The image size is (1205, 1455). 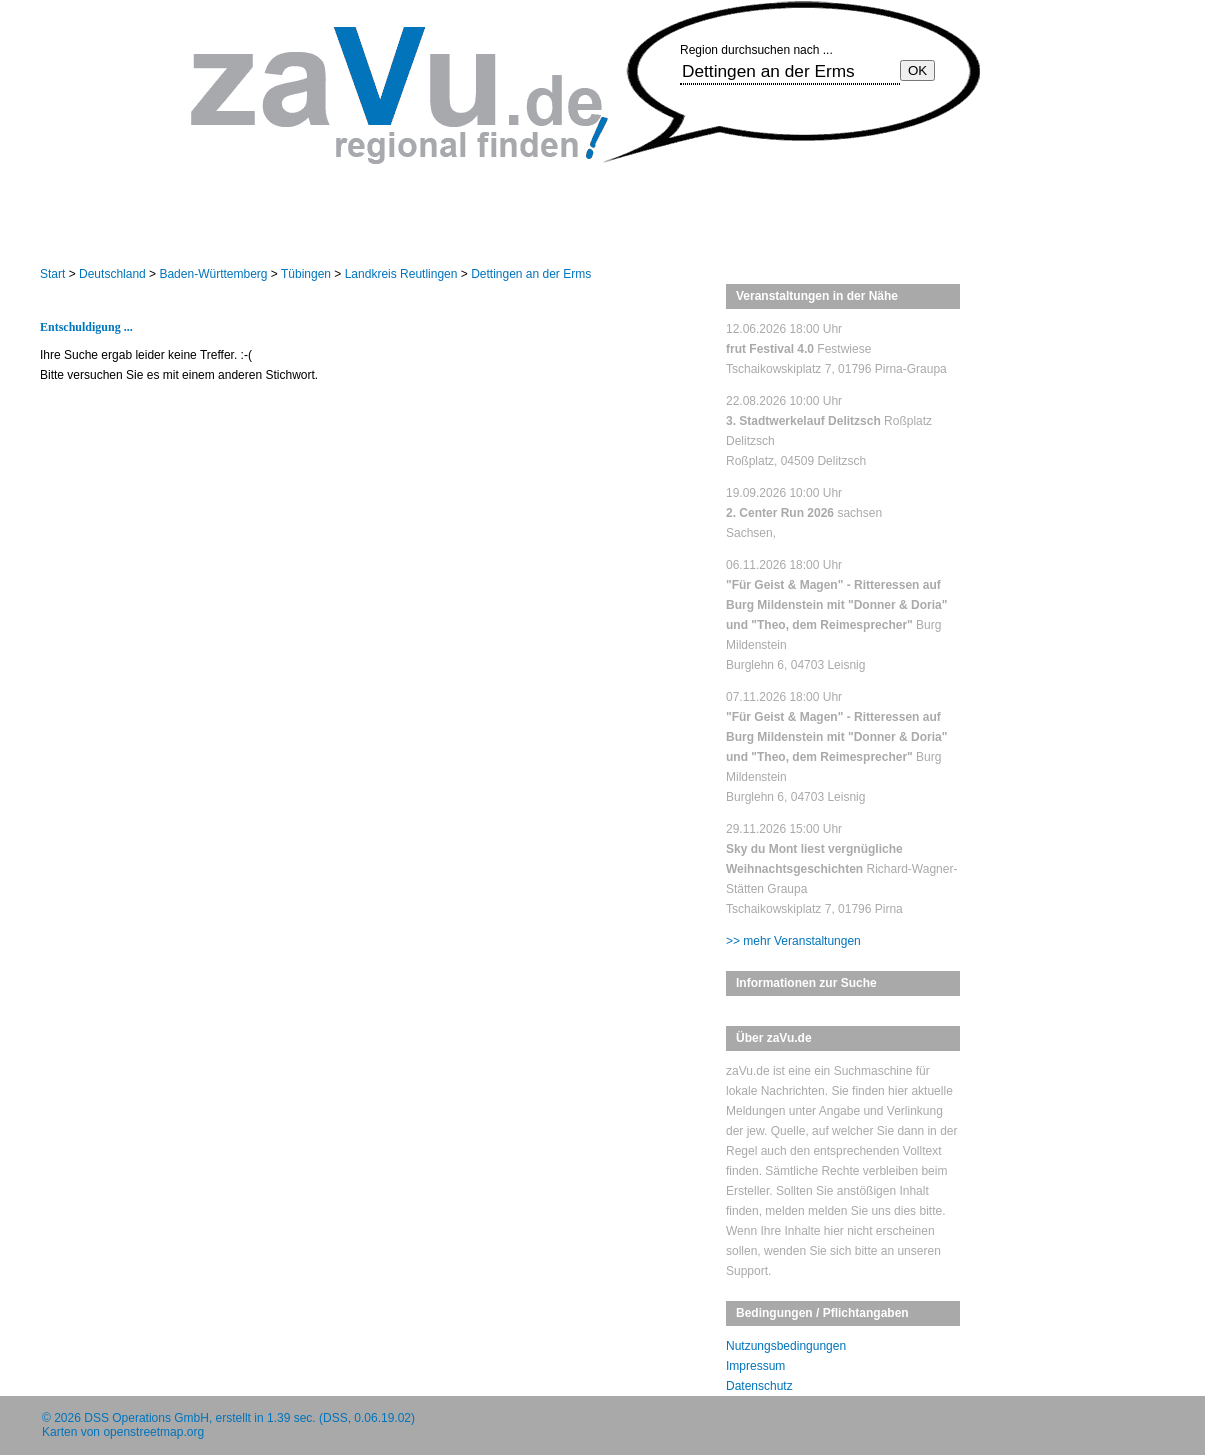 What do you see at coordinates (306, 274) in the screenshot?
I see `Tübingen` at bounding box center [306, 274].